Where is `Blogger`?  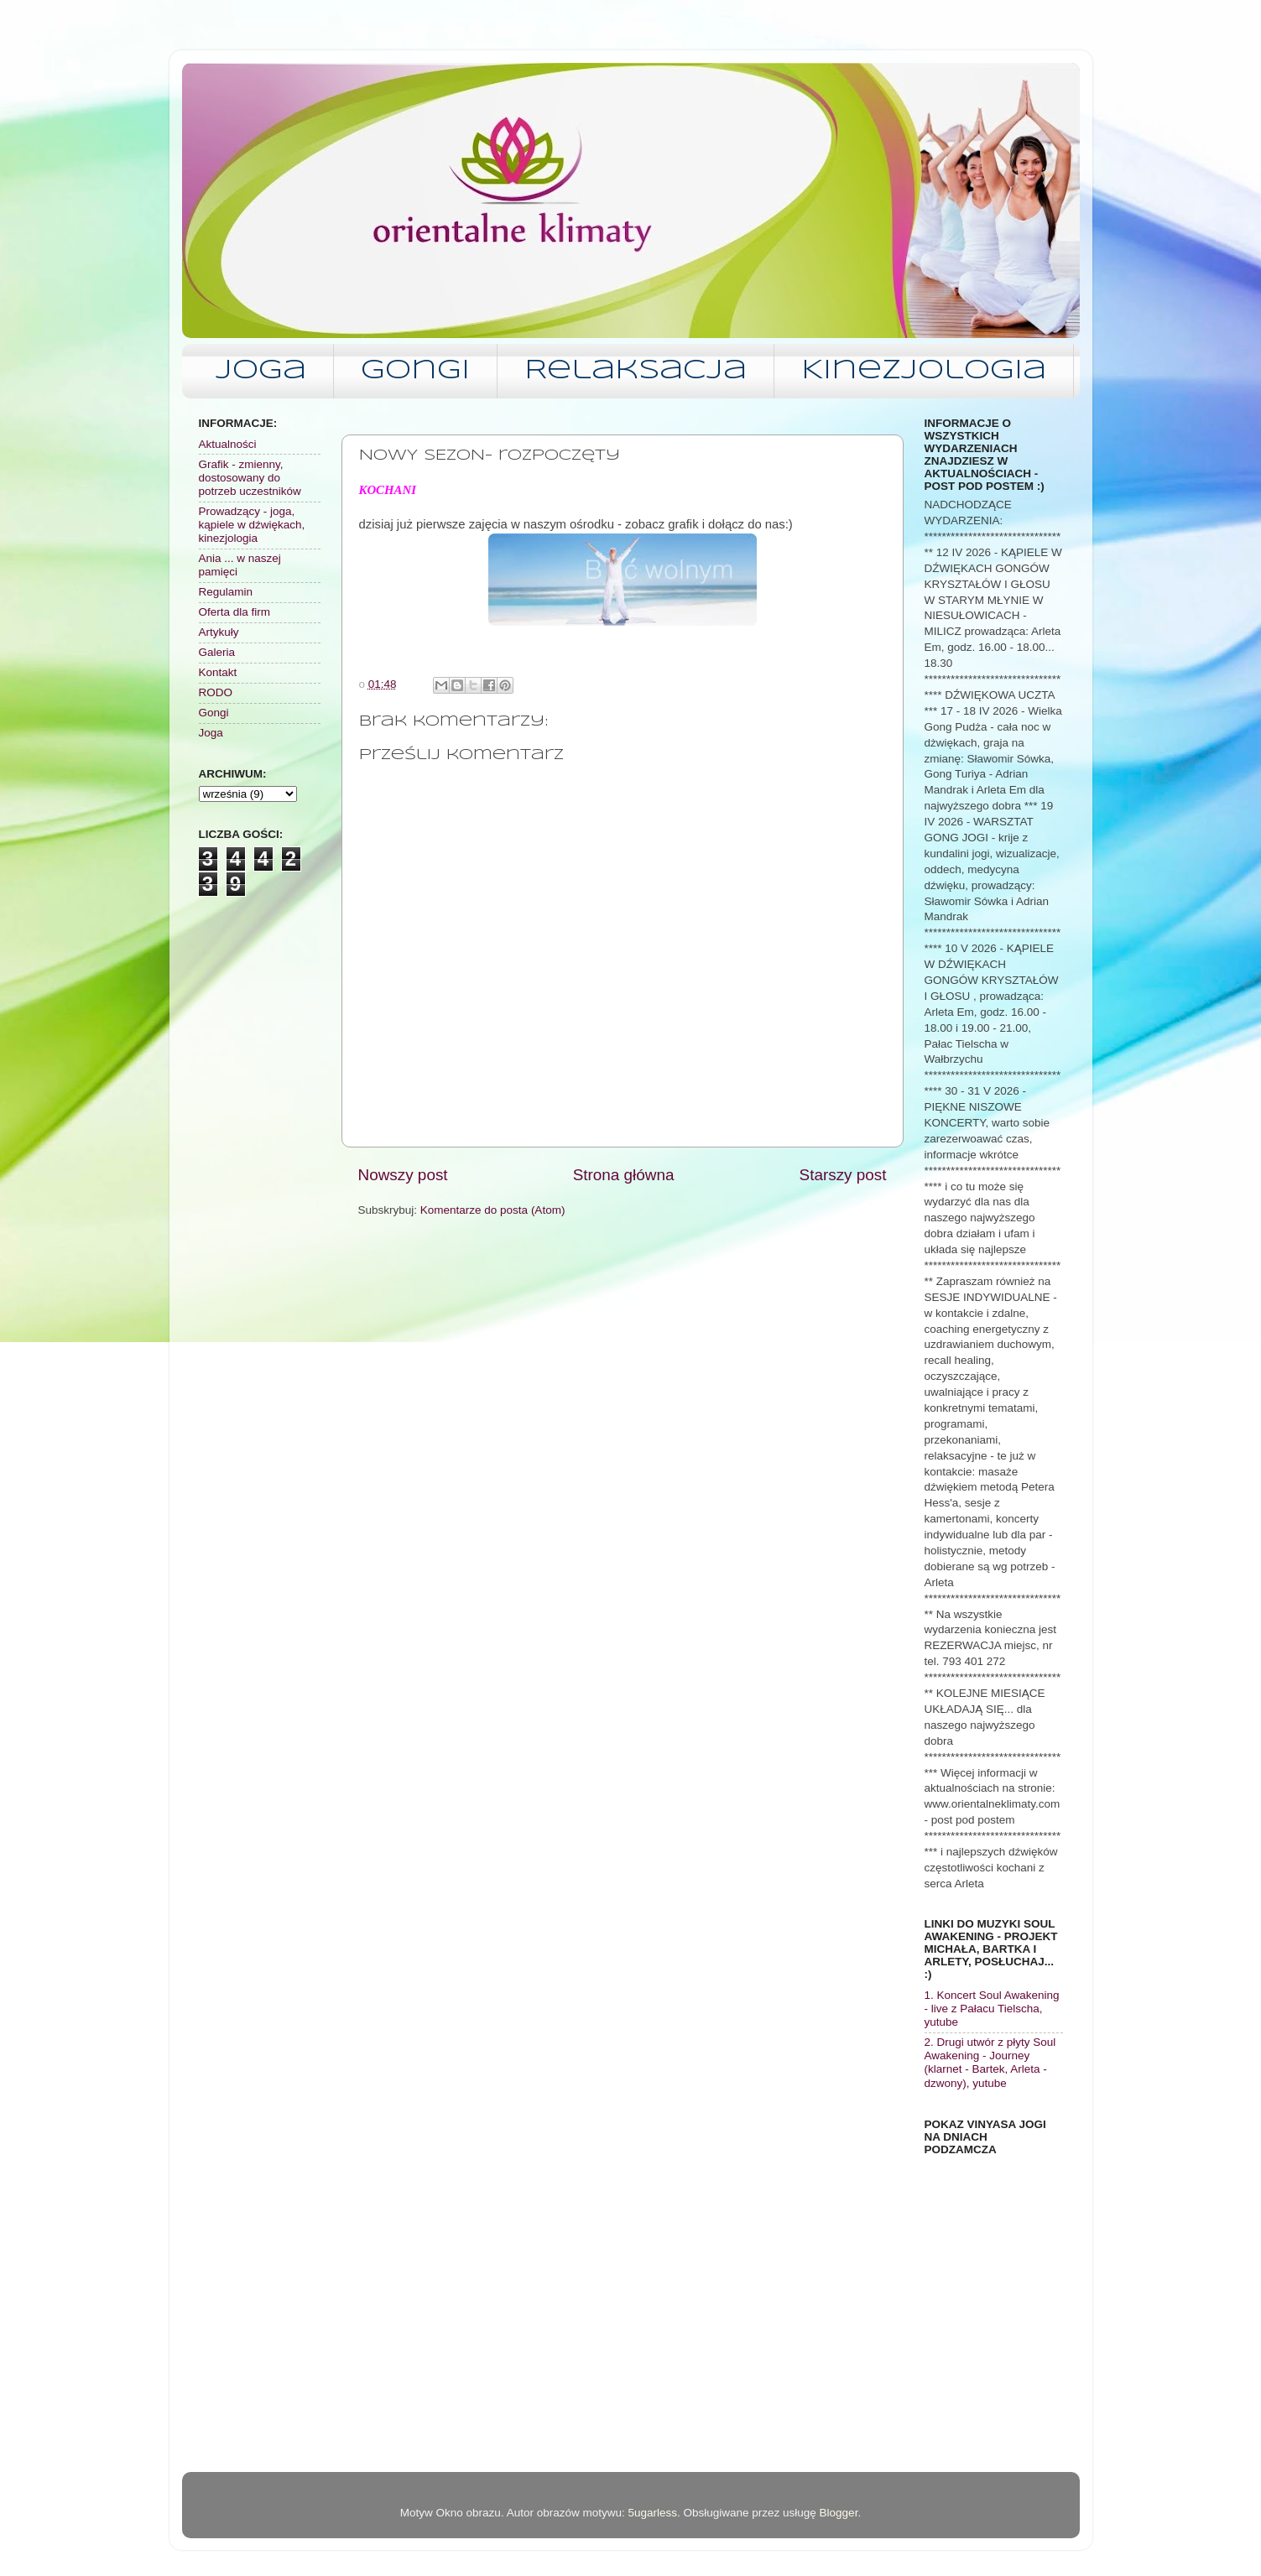
Blogger is located at coordinates (839, 2512).